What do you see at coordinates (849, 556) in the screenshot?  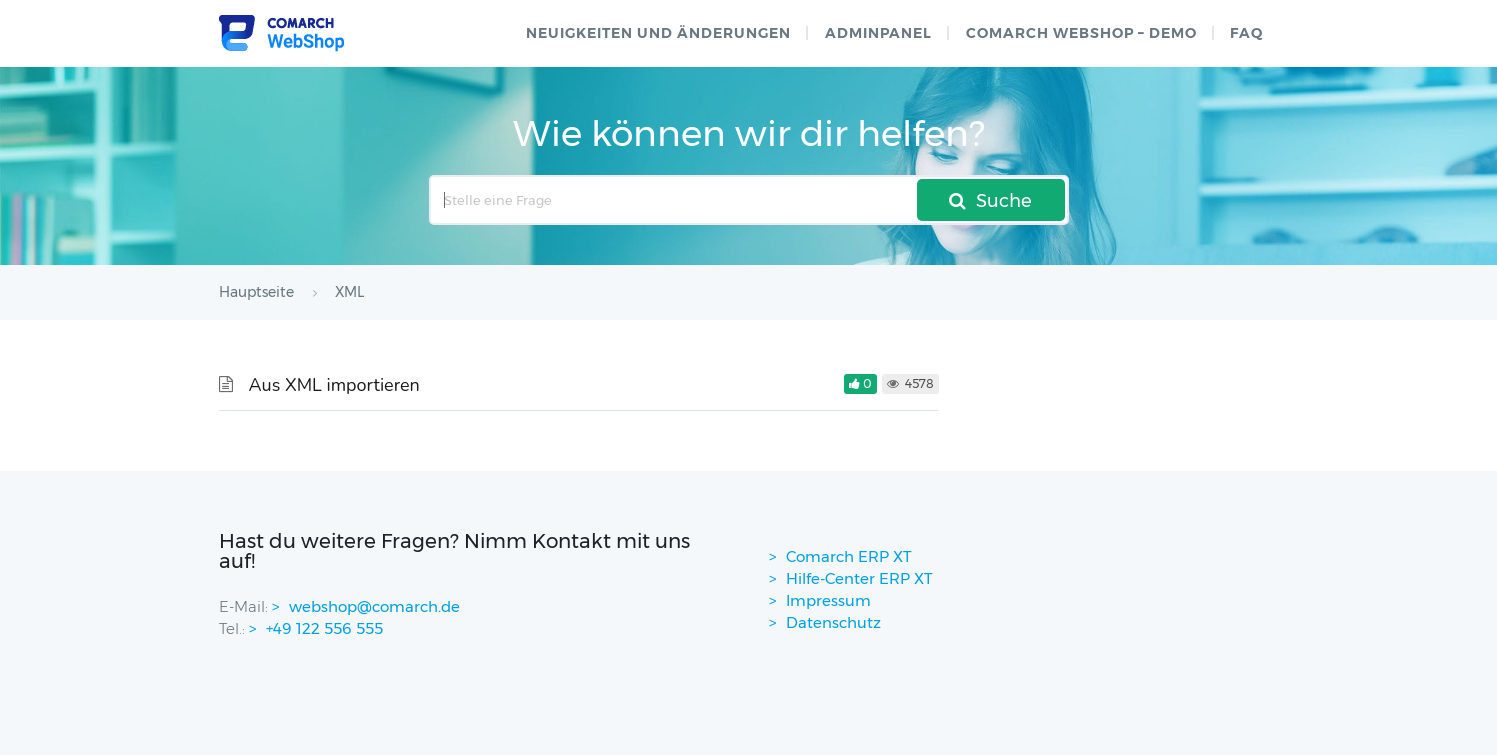 I see `Comarch ERP XT` at bounding box center [849, 556].